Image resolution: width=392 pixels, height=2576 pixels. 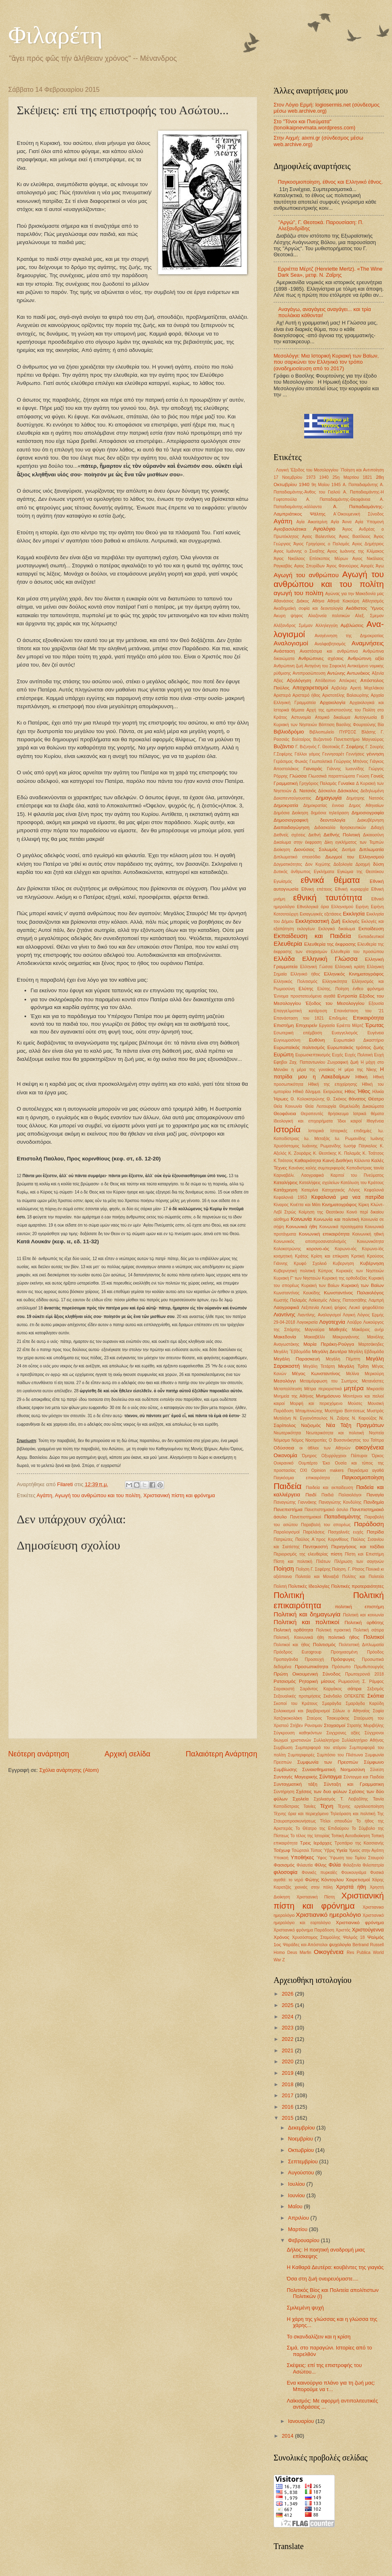 What do you see at coordinates (353, 1872) in the screenshot?
I see `Φουκουγιάμα` at bounding box center [353, 1872].